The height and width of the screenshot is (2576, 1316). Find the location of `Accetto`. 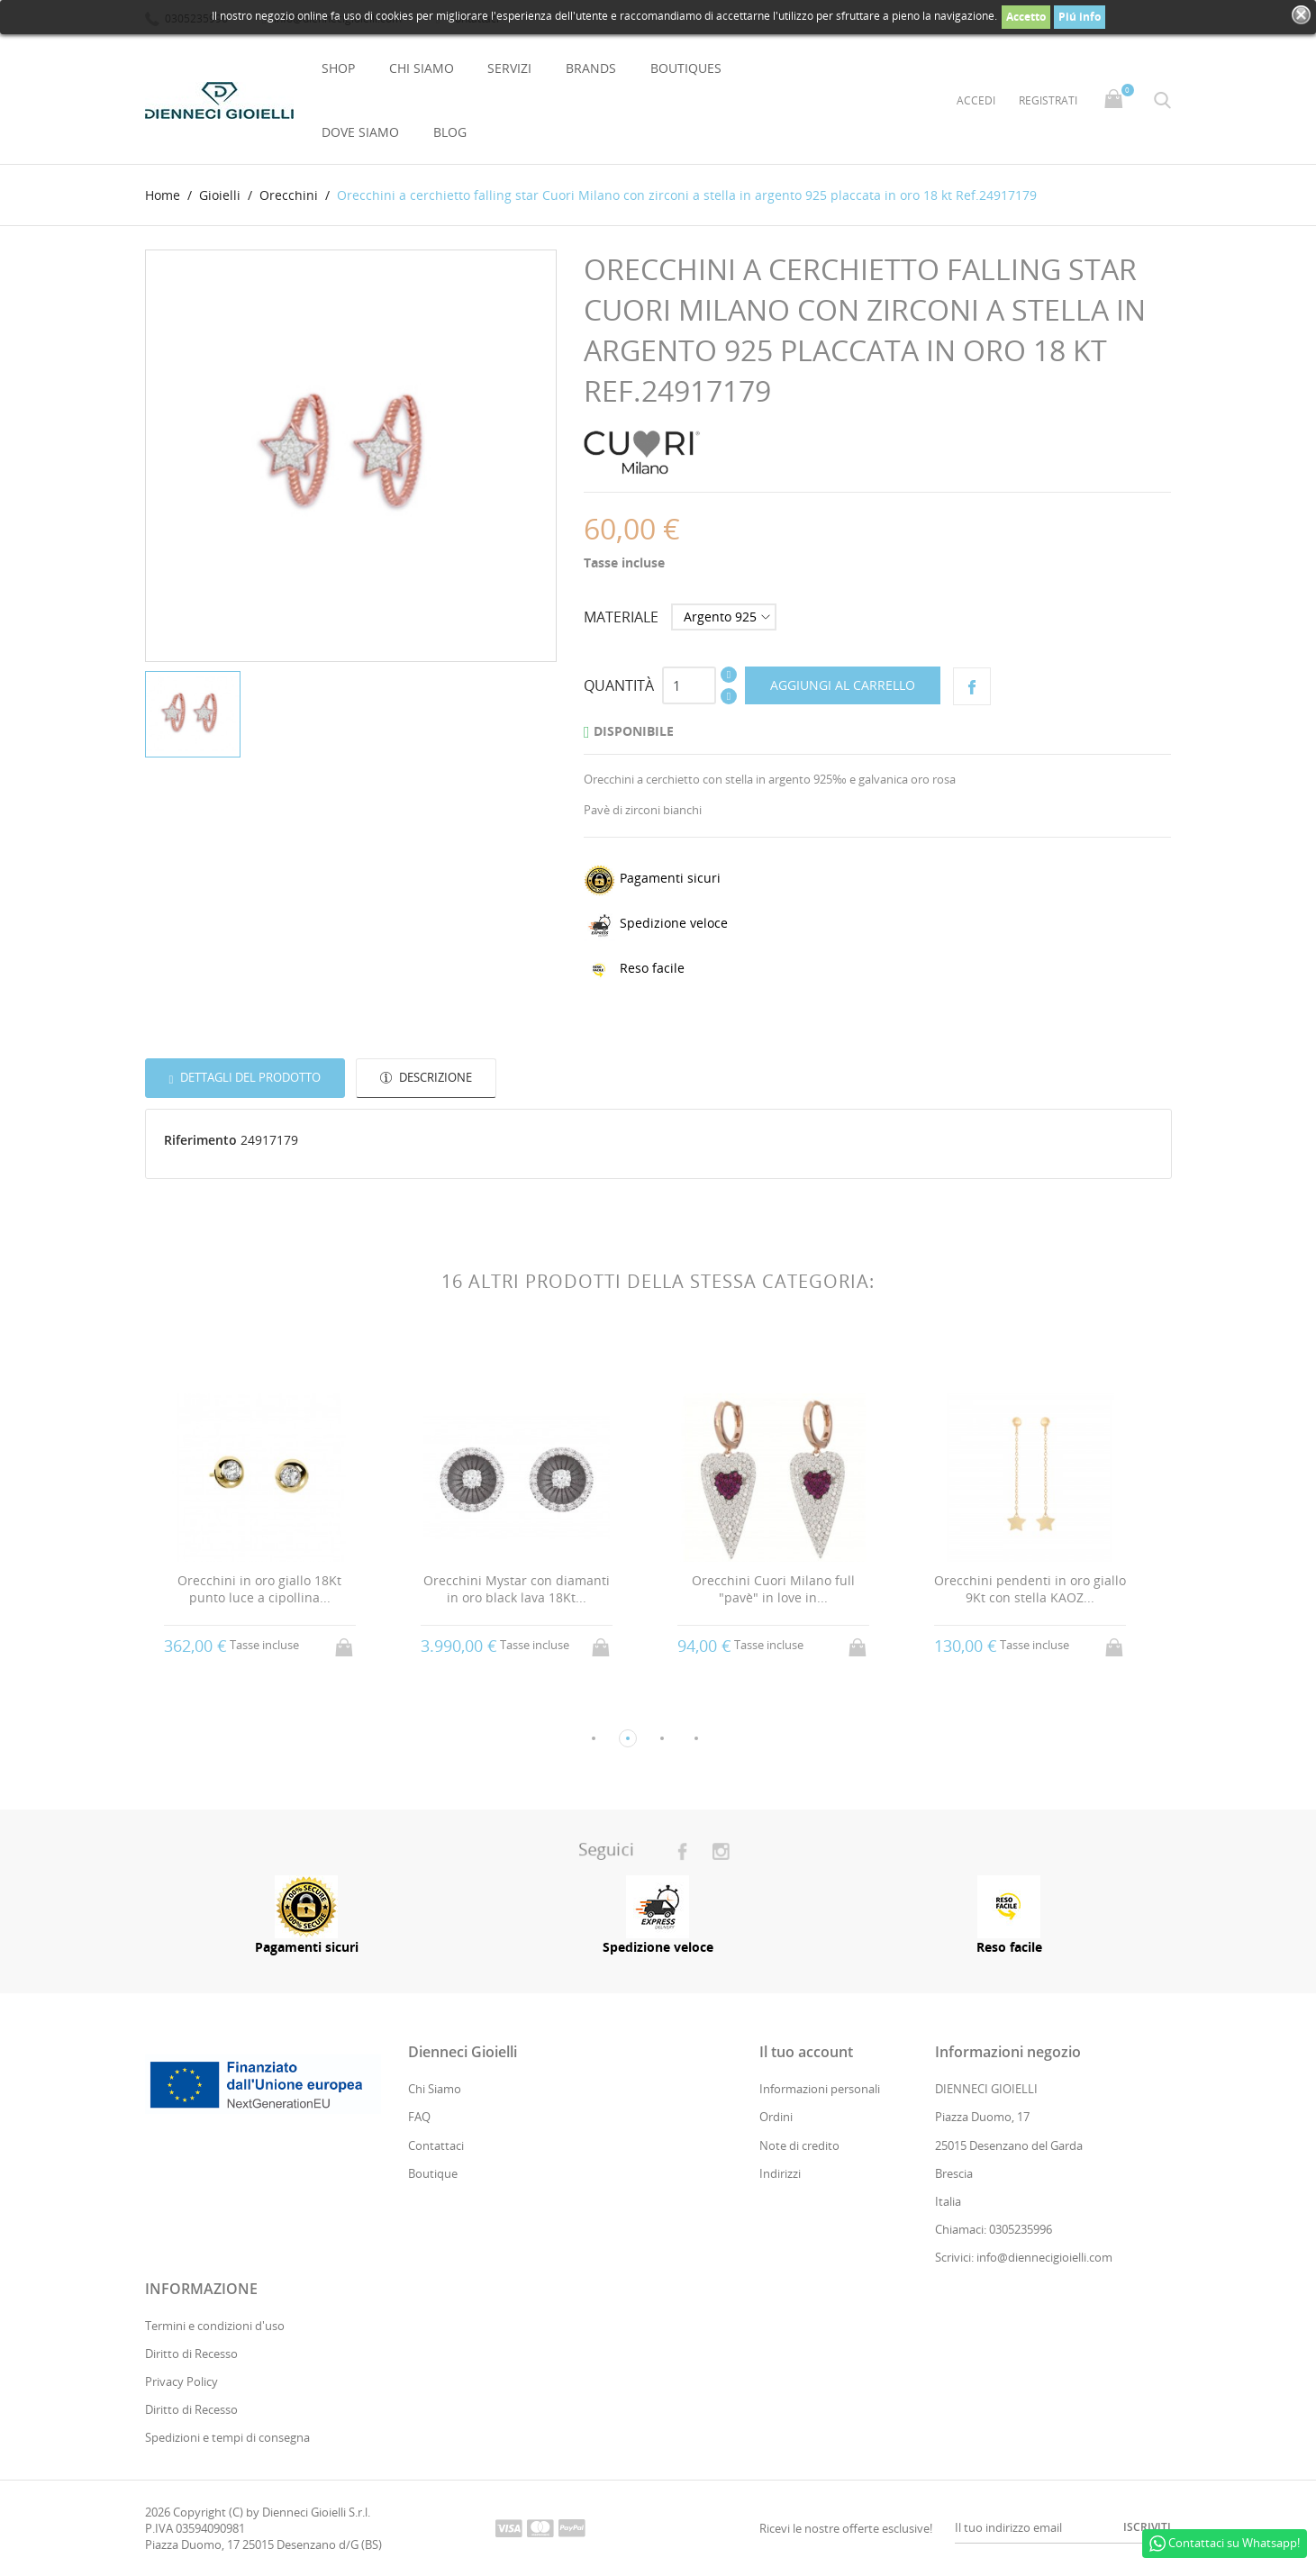

Accetto is located at coordinates (1026, 16).